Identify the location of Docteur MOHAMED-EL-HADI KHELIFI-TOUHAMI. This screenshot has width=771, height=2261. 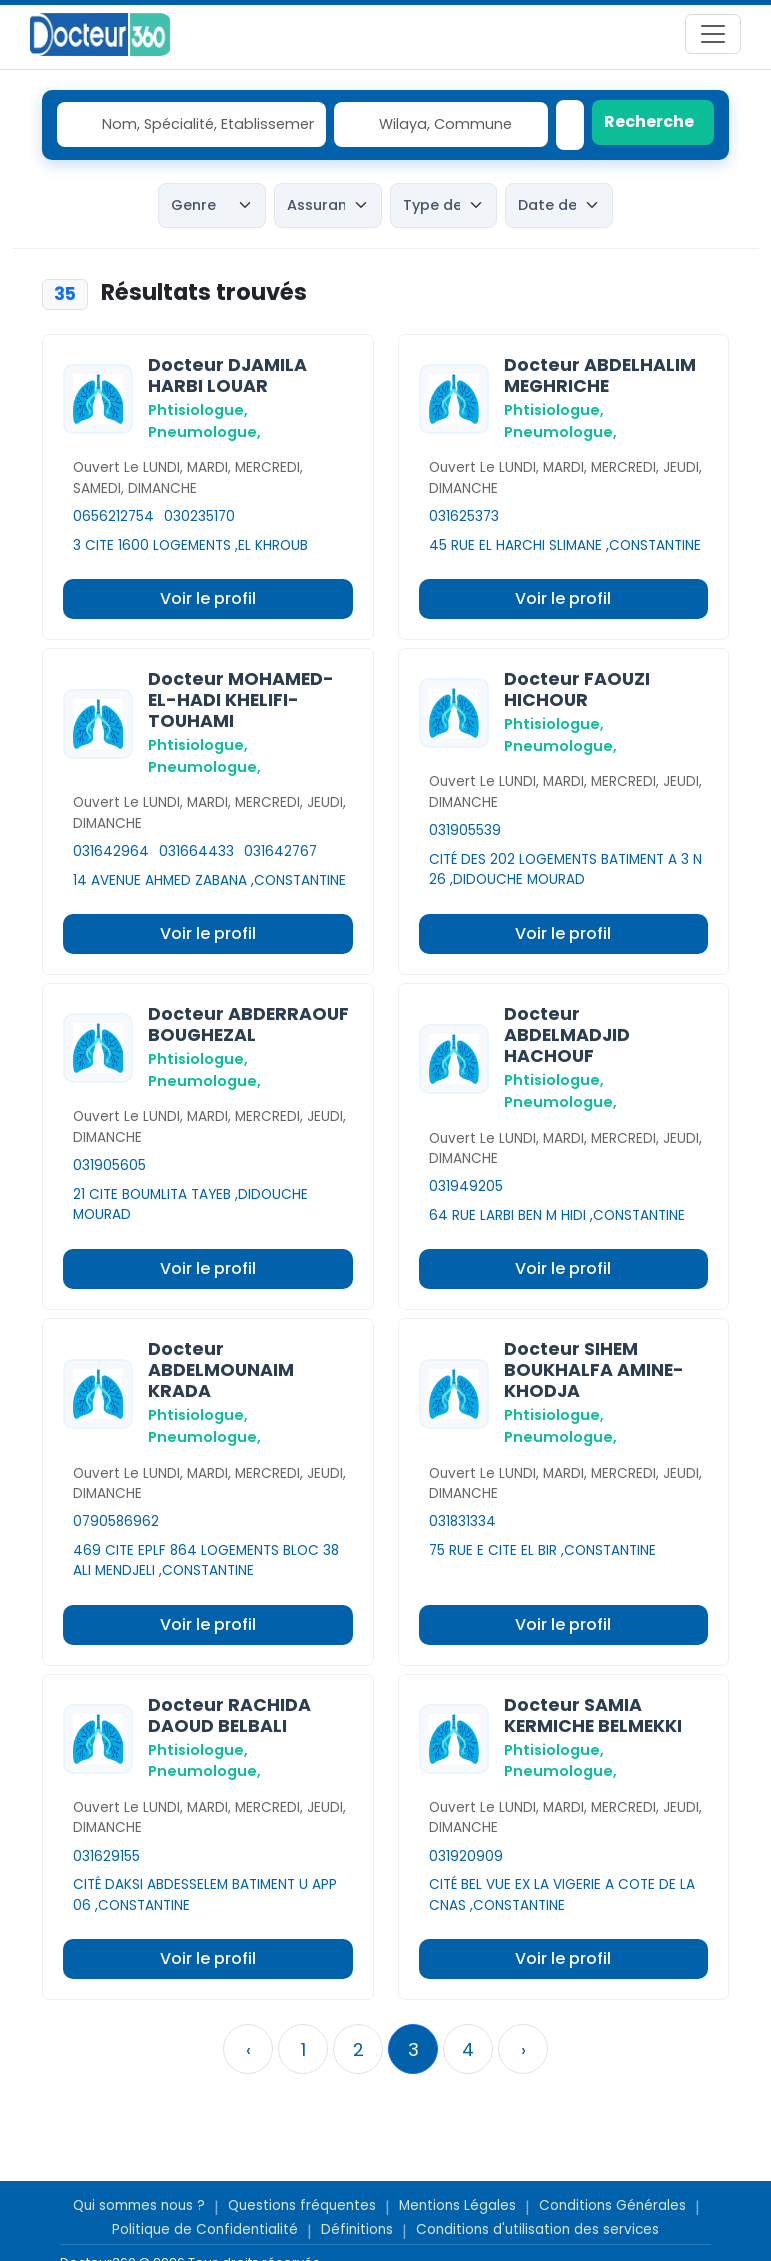
(241, 700).